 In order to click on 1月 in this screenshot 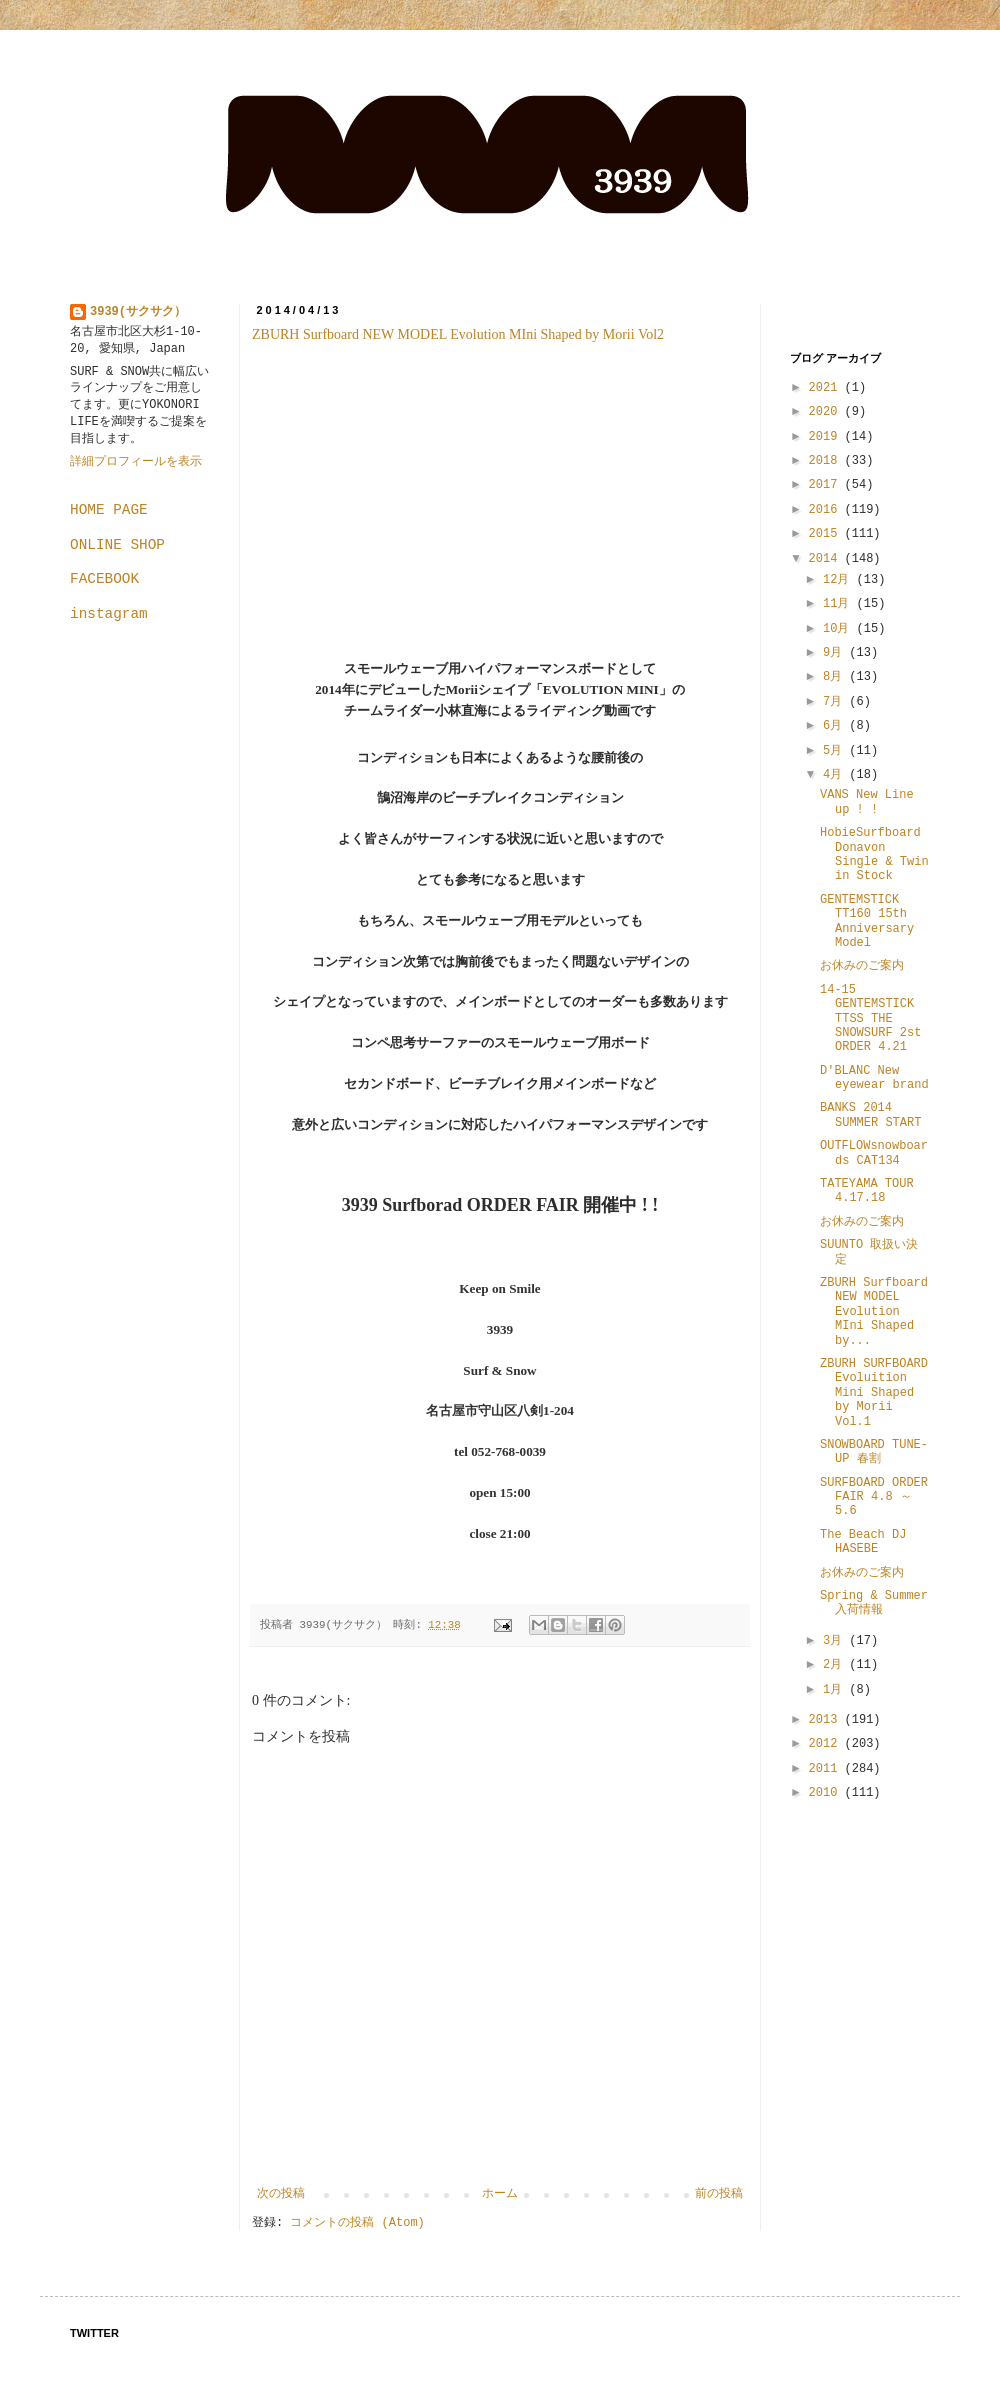, I will do `click(836, 1690)`.